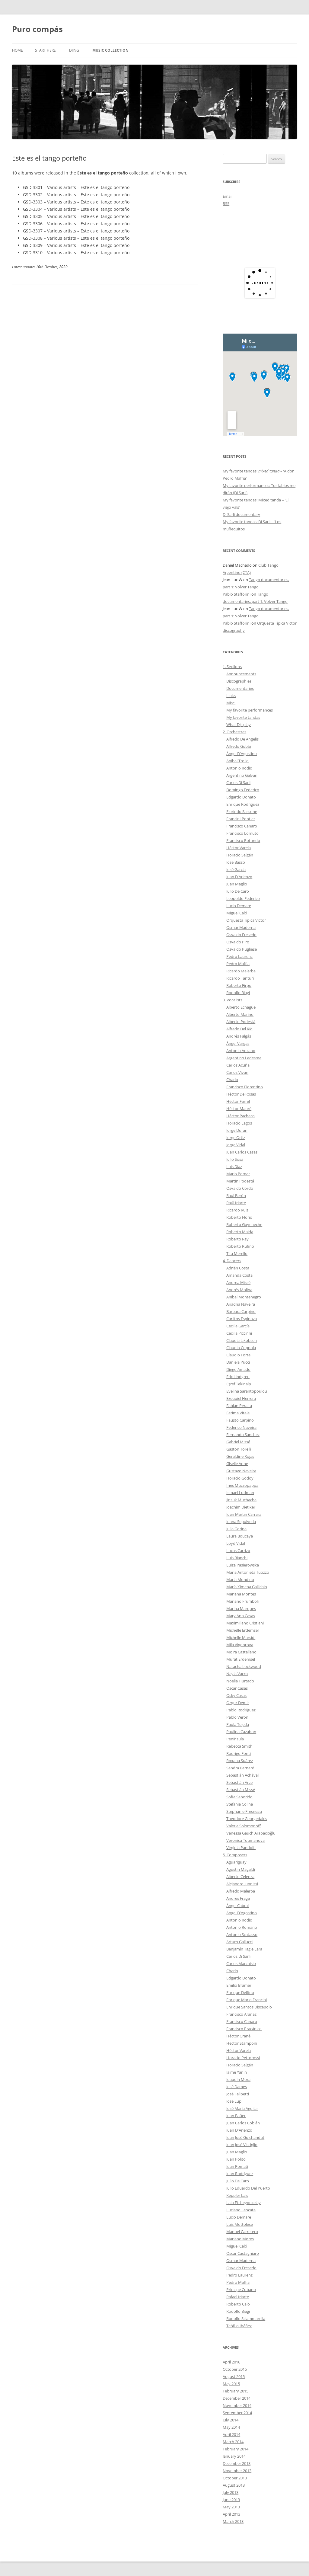  I want to click on José Basso, so click(235, 862).